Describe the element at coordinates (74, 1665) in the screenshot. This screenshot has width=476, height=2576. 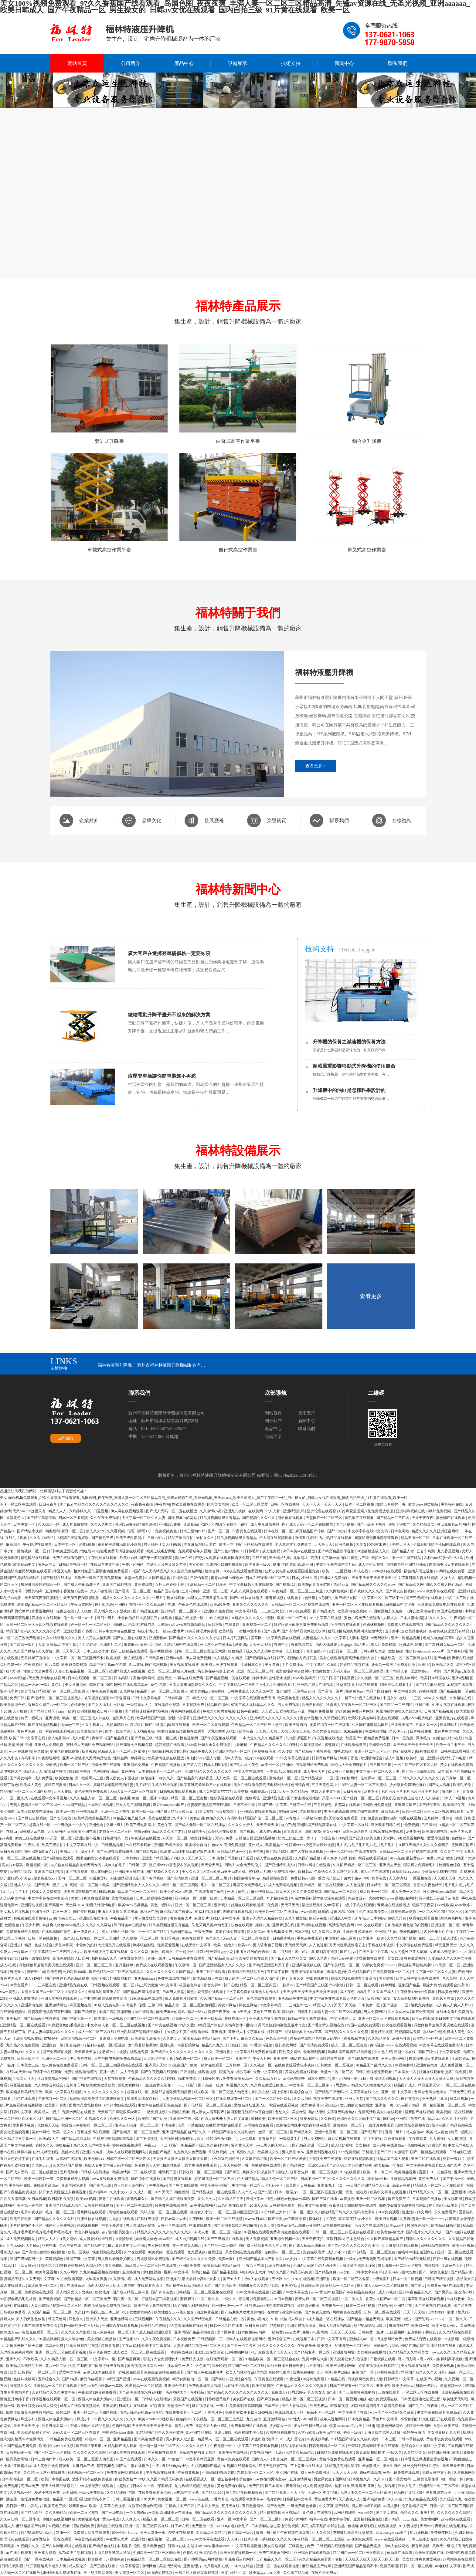
I see `欧美18免费视频` at that location.